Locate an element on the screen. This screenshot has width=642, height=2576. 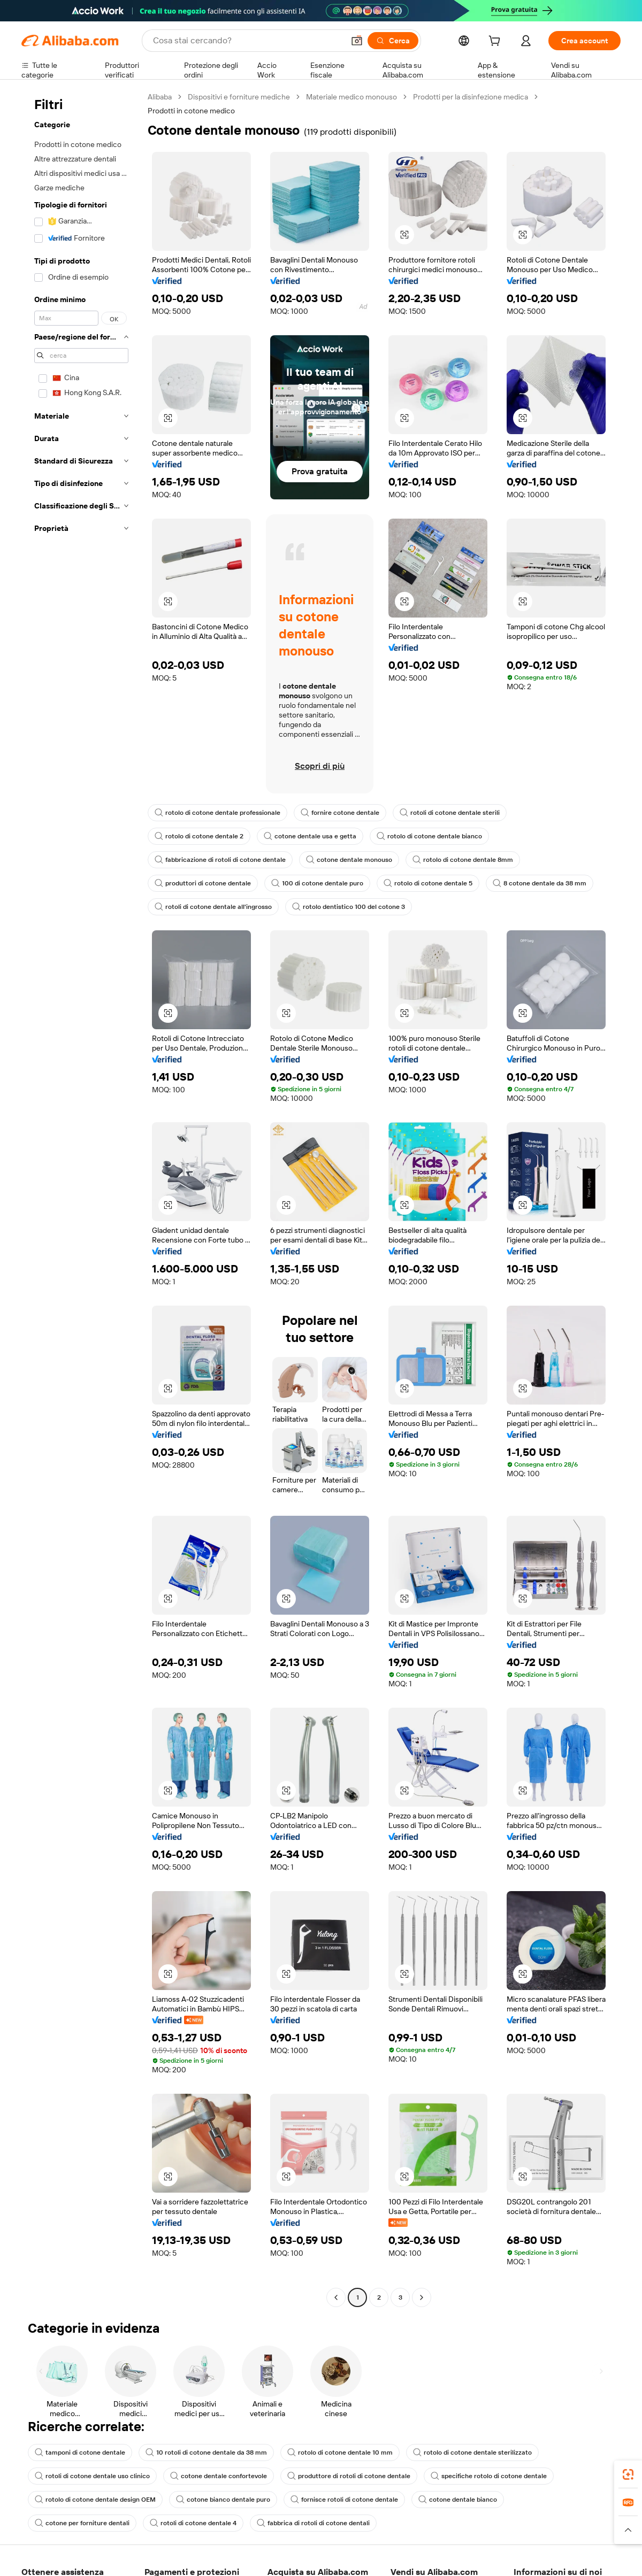
10 rotoli di cotone dentale da 38 mm is located at coordinates (206, 2452).